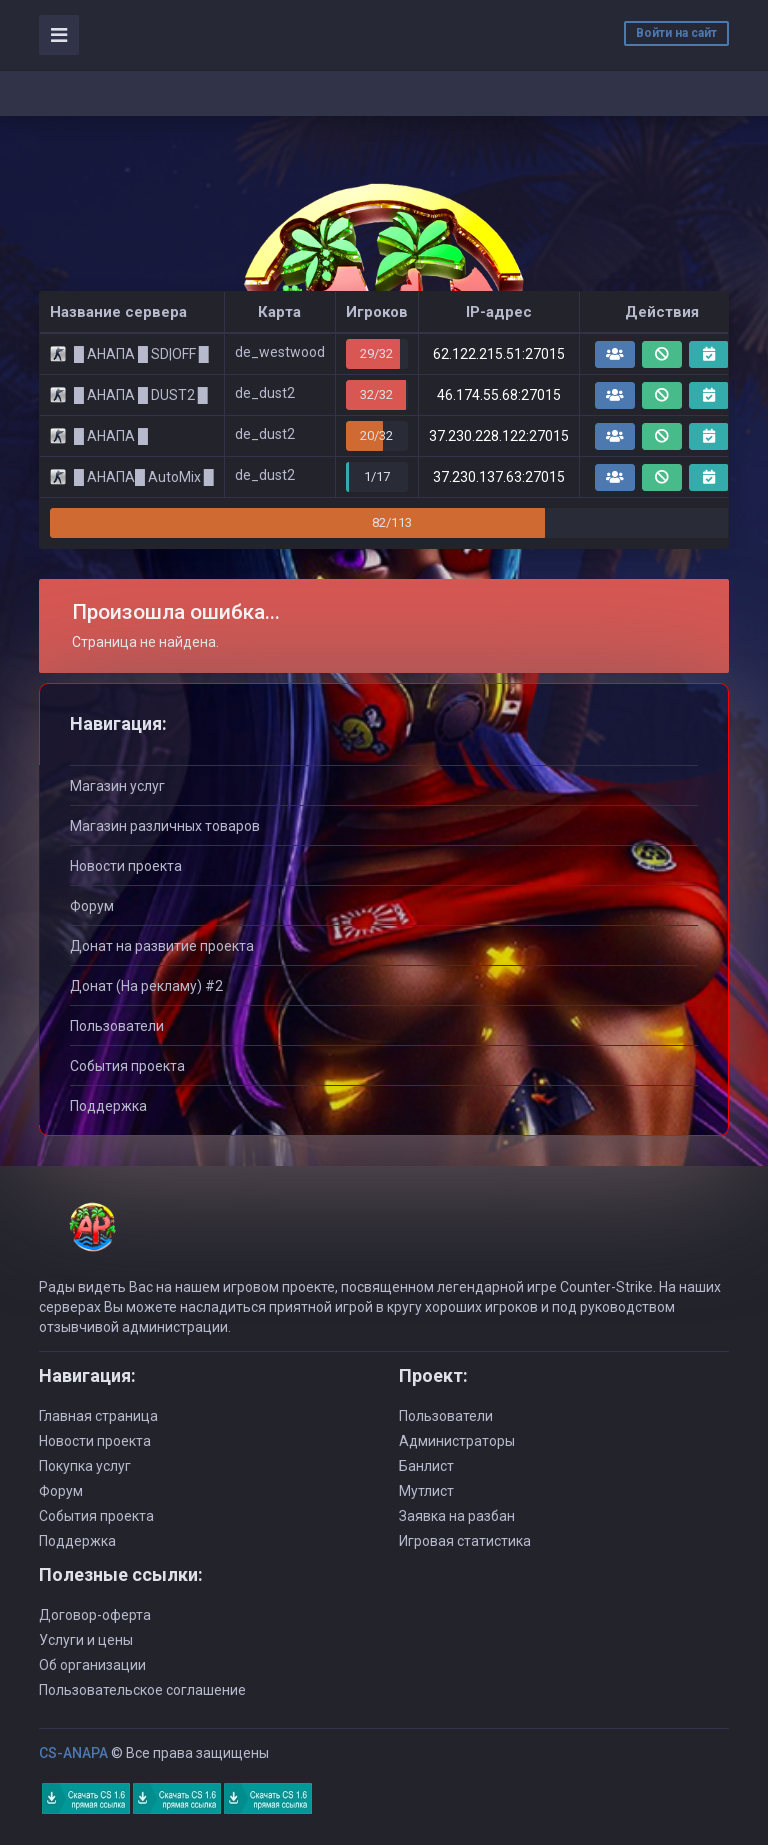 This screenshot has width=768, height=1845. I want to click on 37.230.137.63:27015, so click(499, 477).